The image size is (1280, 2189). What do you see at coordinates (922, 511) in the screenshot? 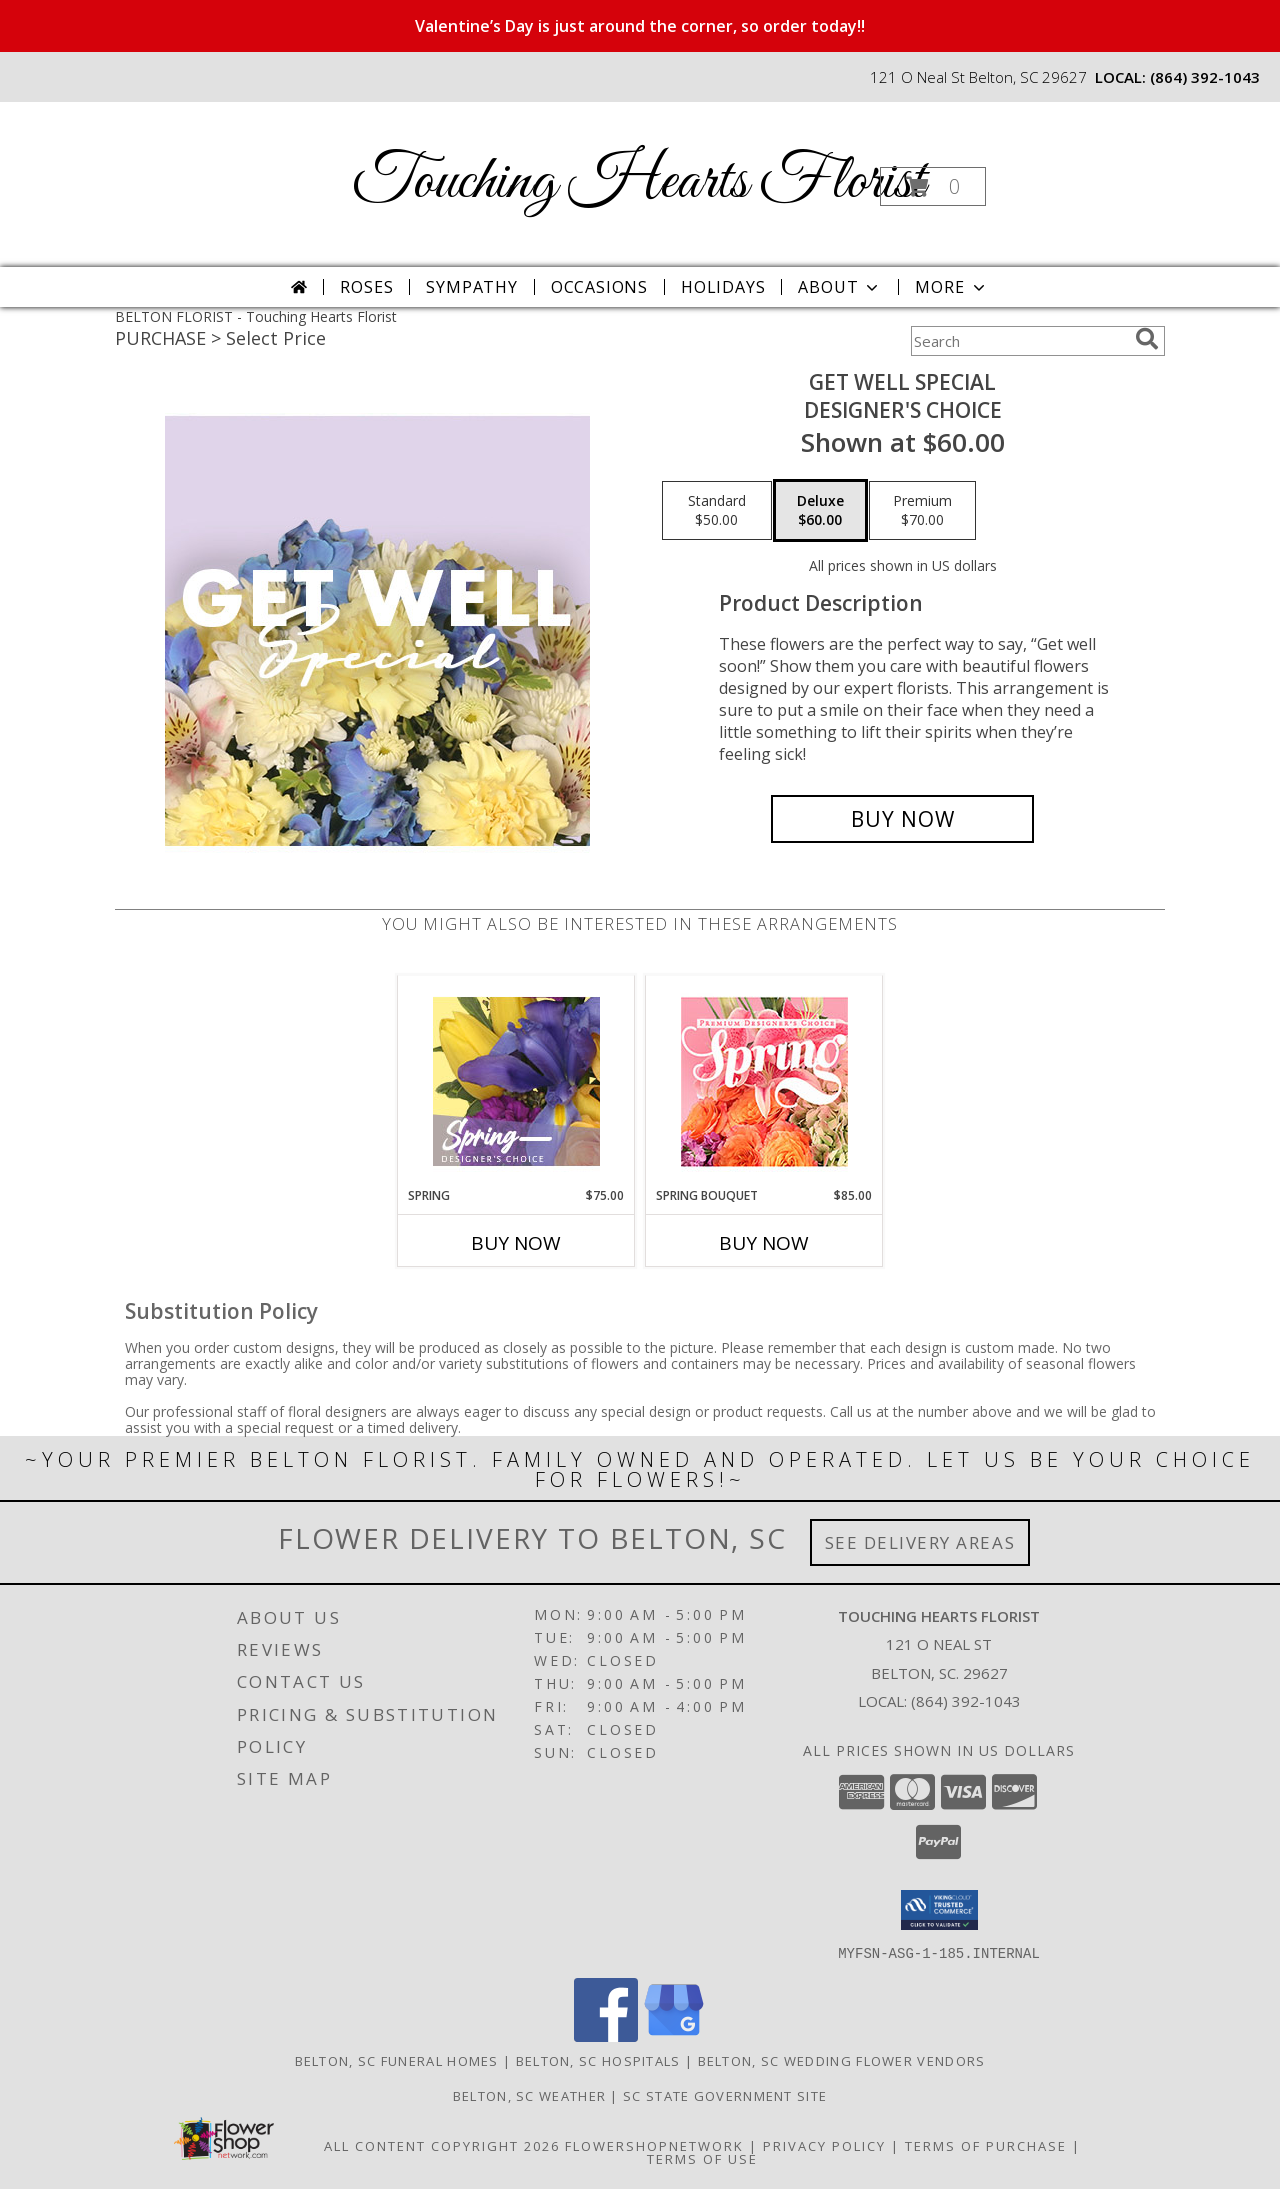
I see `[Select pricing $70.00 for premium Designer's Choice]` at bounding box center [922, 511].